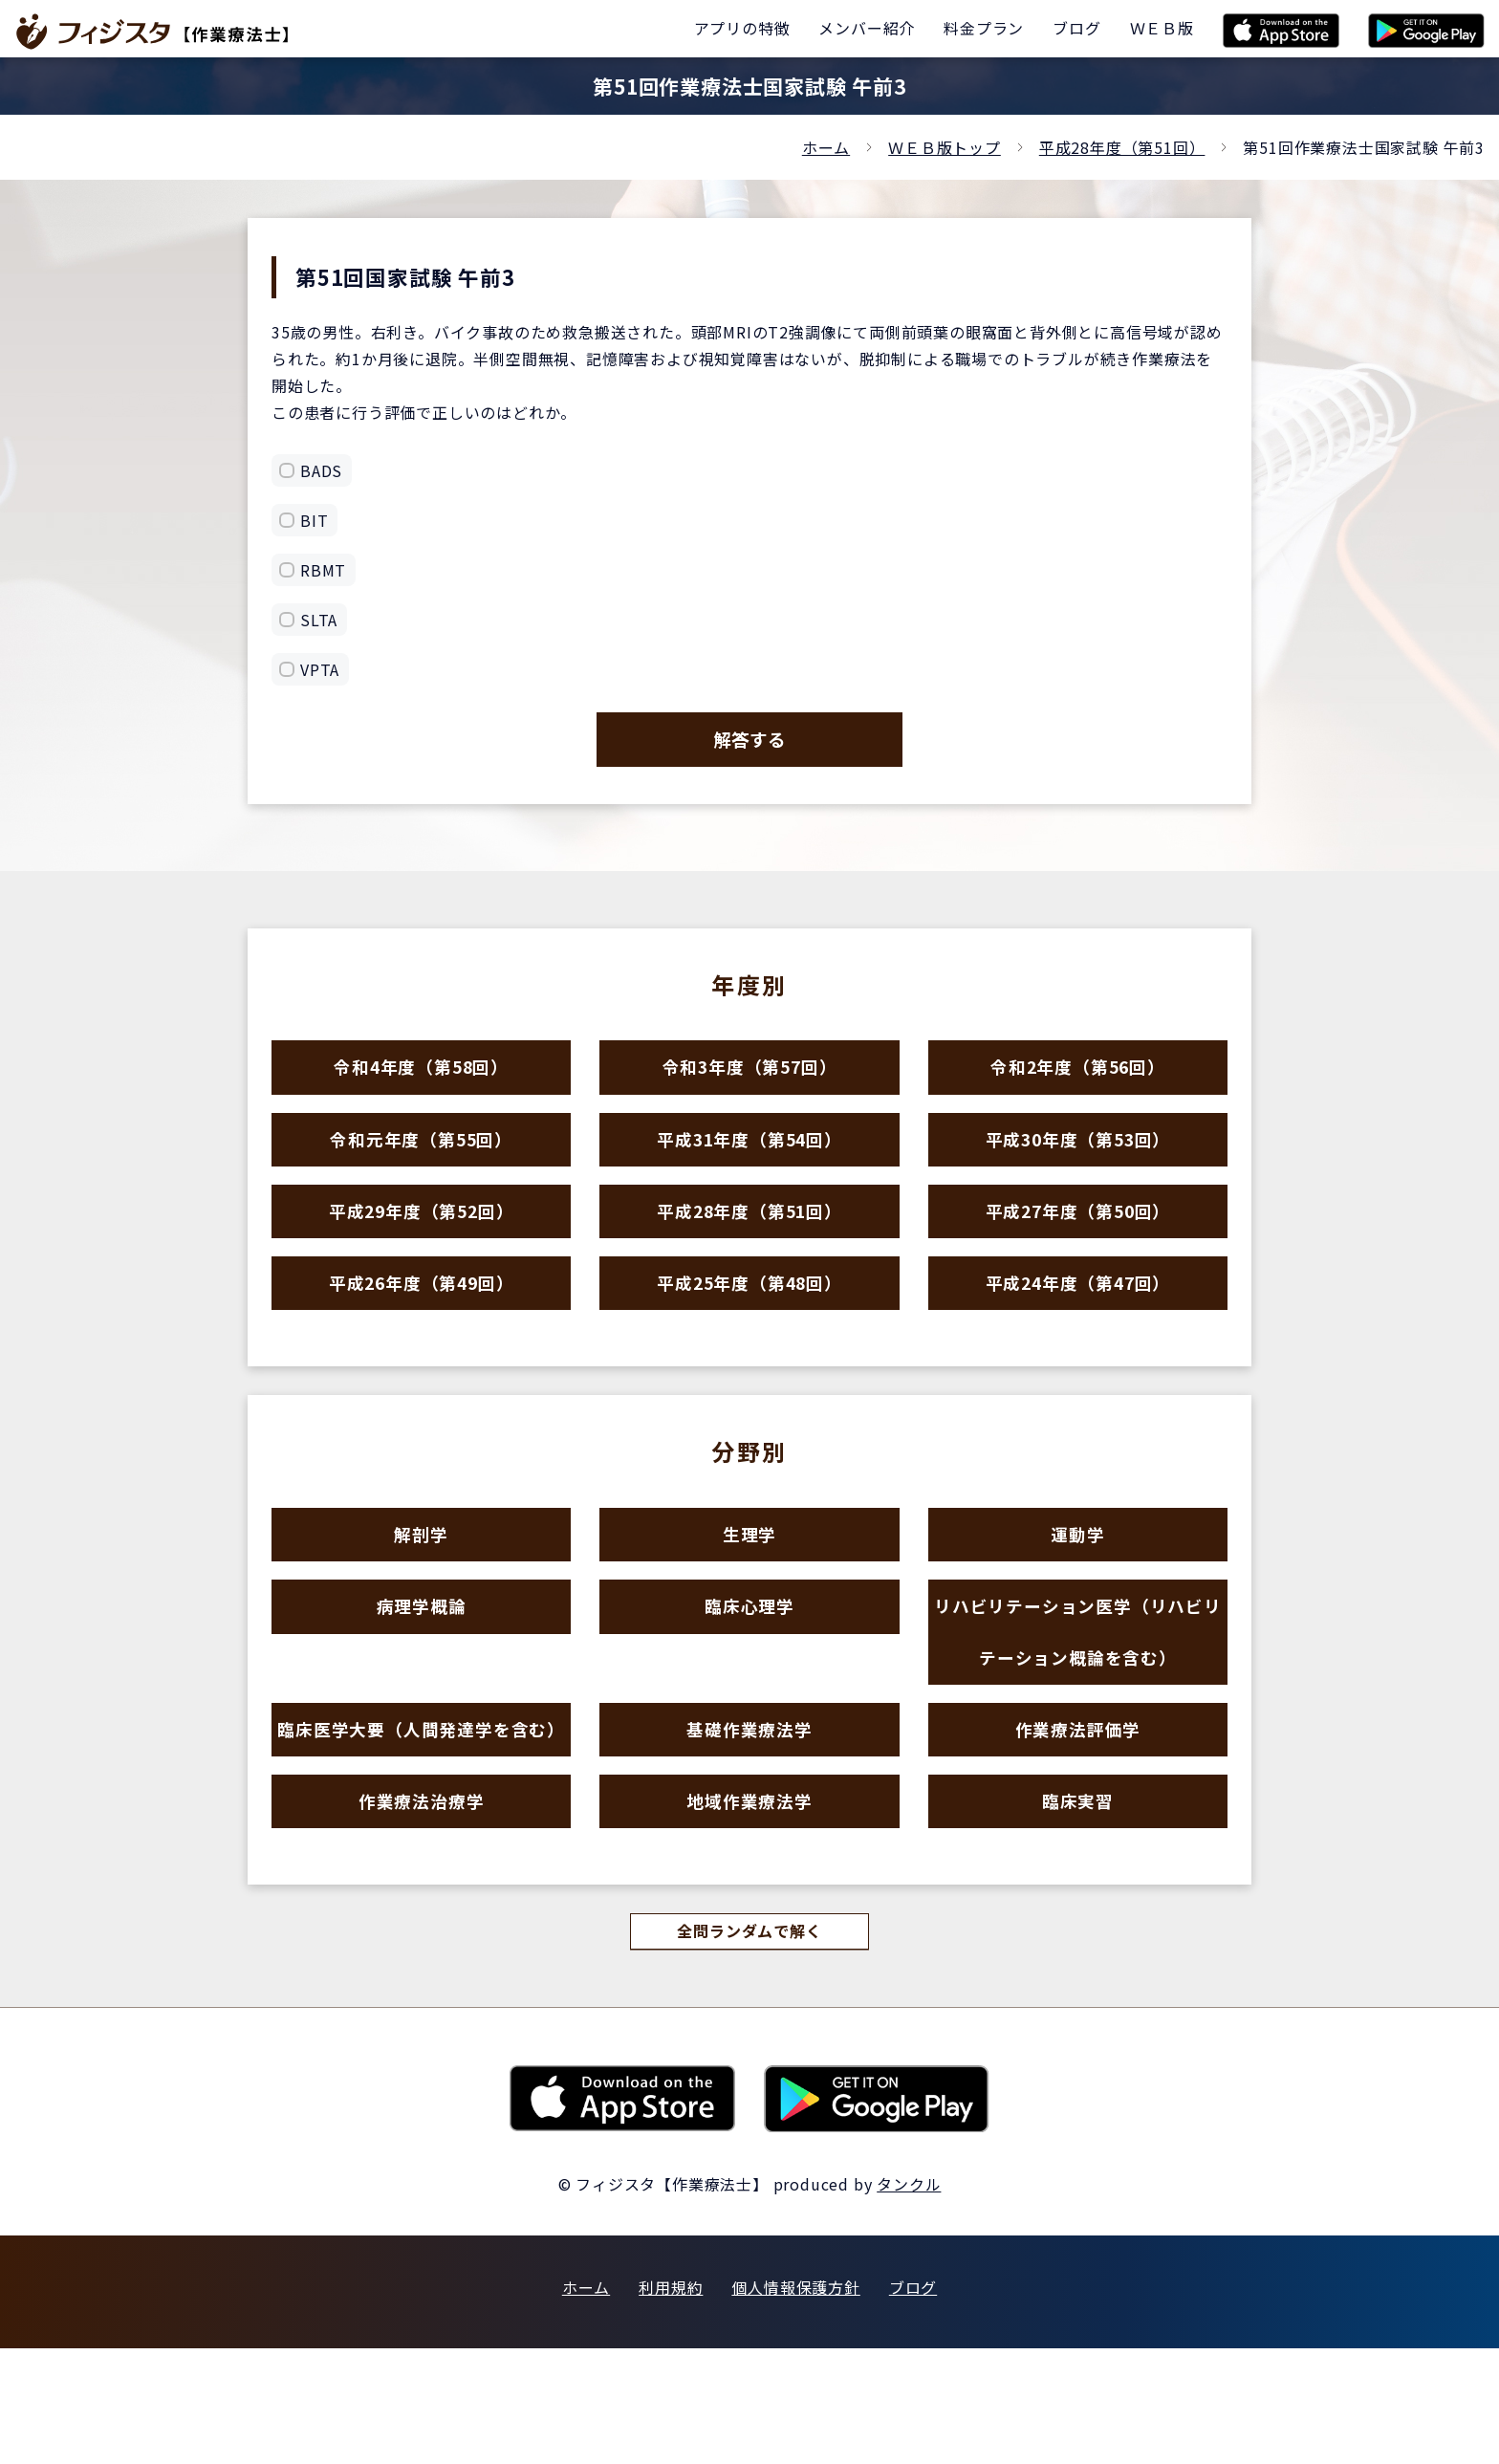 This screenshot has width=1499, height=2464. What do you see at coordinates (795, 2402) in the screenshot?
I see `個人情報保護方針` at bounding box center [795, 2402].